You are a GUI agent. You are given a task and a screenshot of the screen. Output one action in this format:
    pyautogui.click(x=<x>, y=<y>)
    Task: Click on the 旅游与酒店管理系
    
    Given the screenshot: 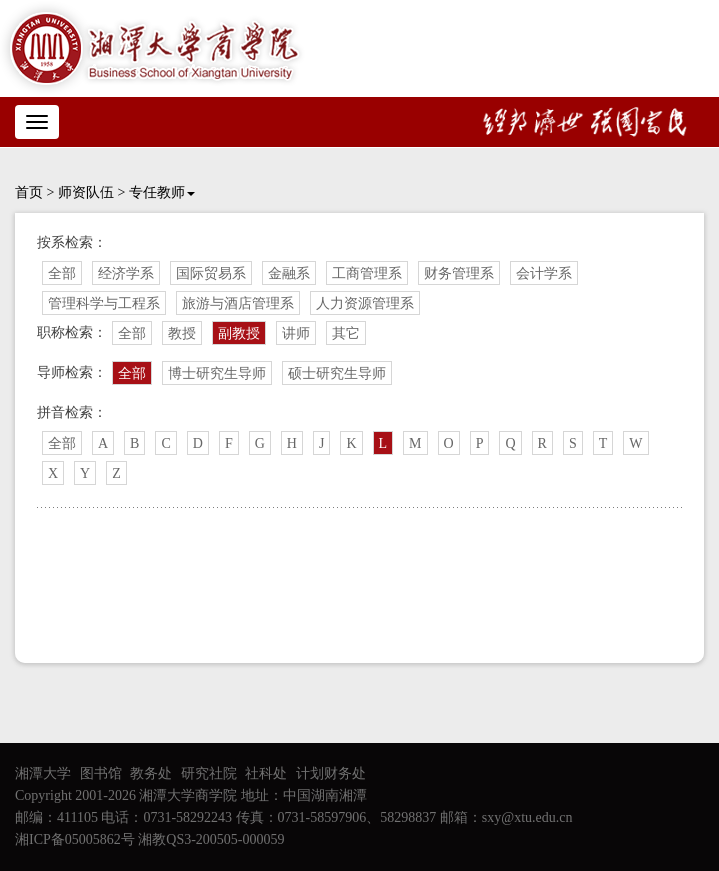 What is the action you would take?
    pyautogui.click(x=238, y=303)
    